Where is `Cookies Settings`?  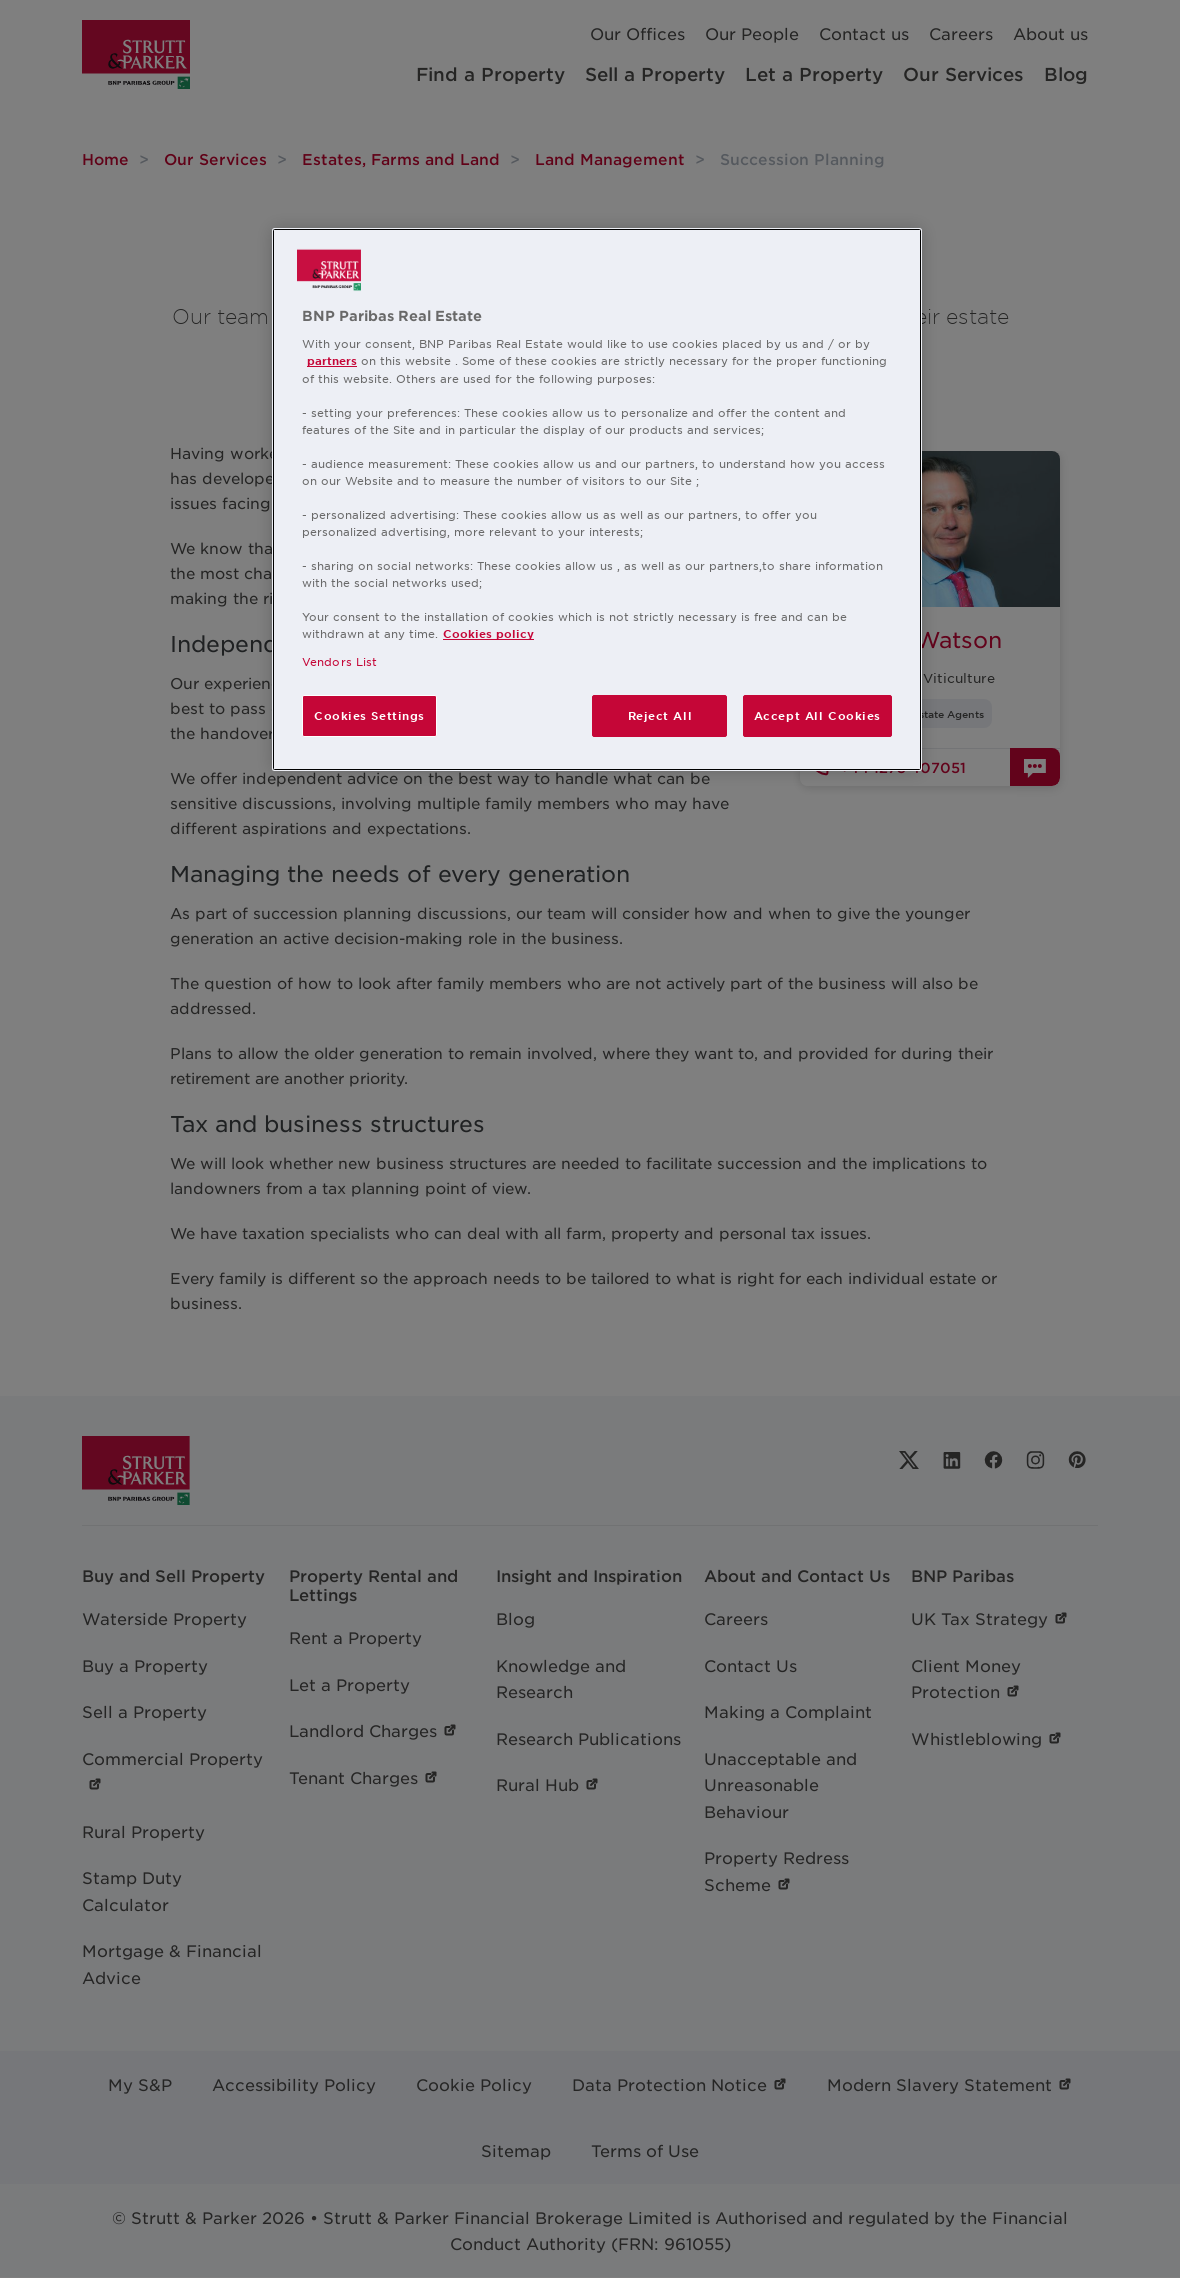 Cookies Settings is located at coordinates (369, 715).